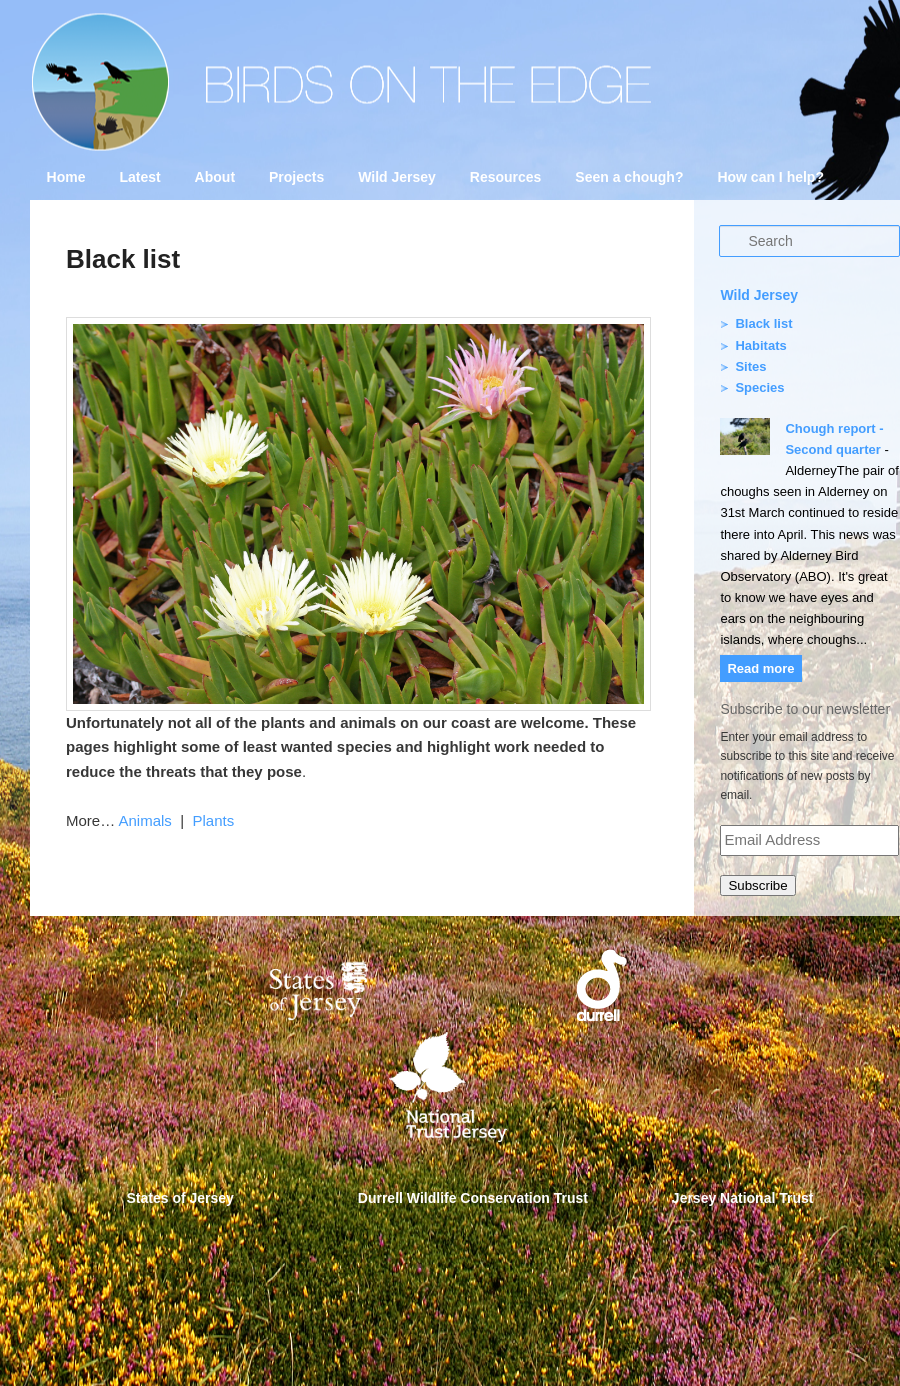  I want to click on Latest, so click(139, 177).